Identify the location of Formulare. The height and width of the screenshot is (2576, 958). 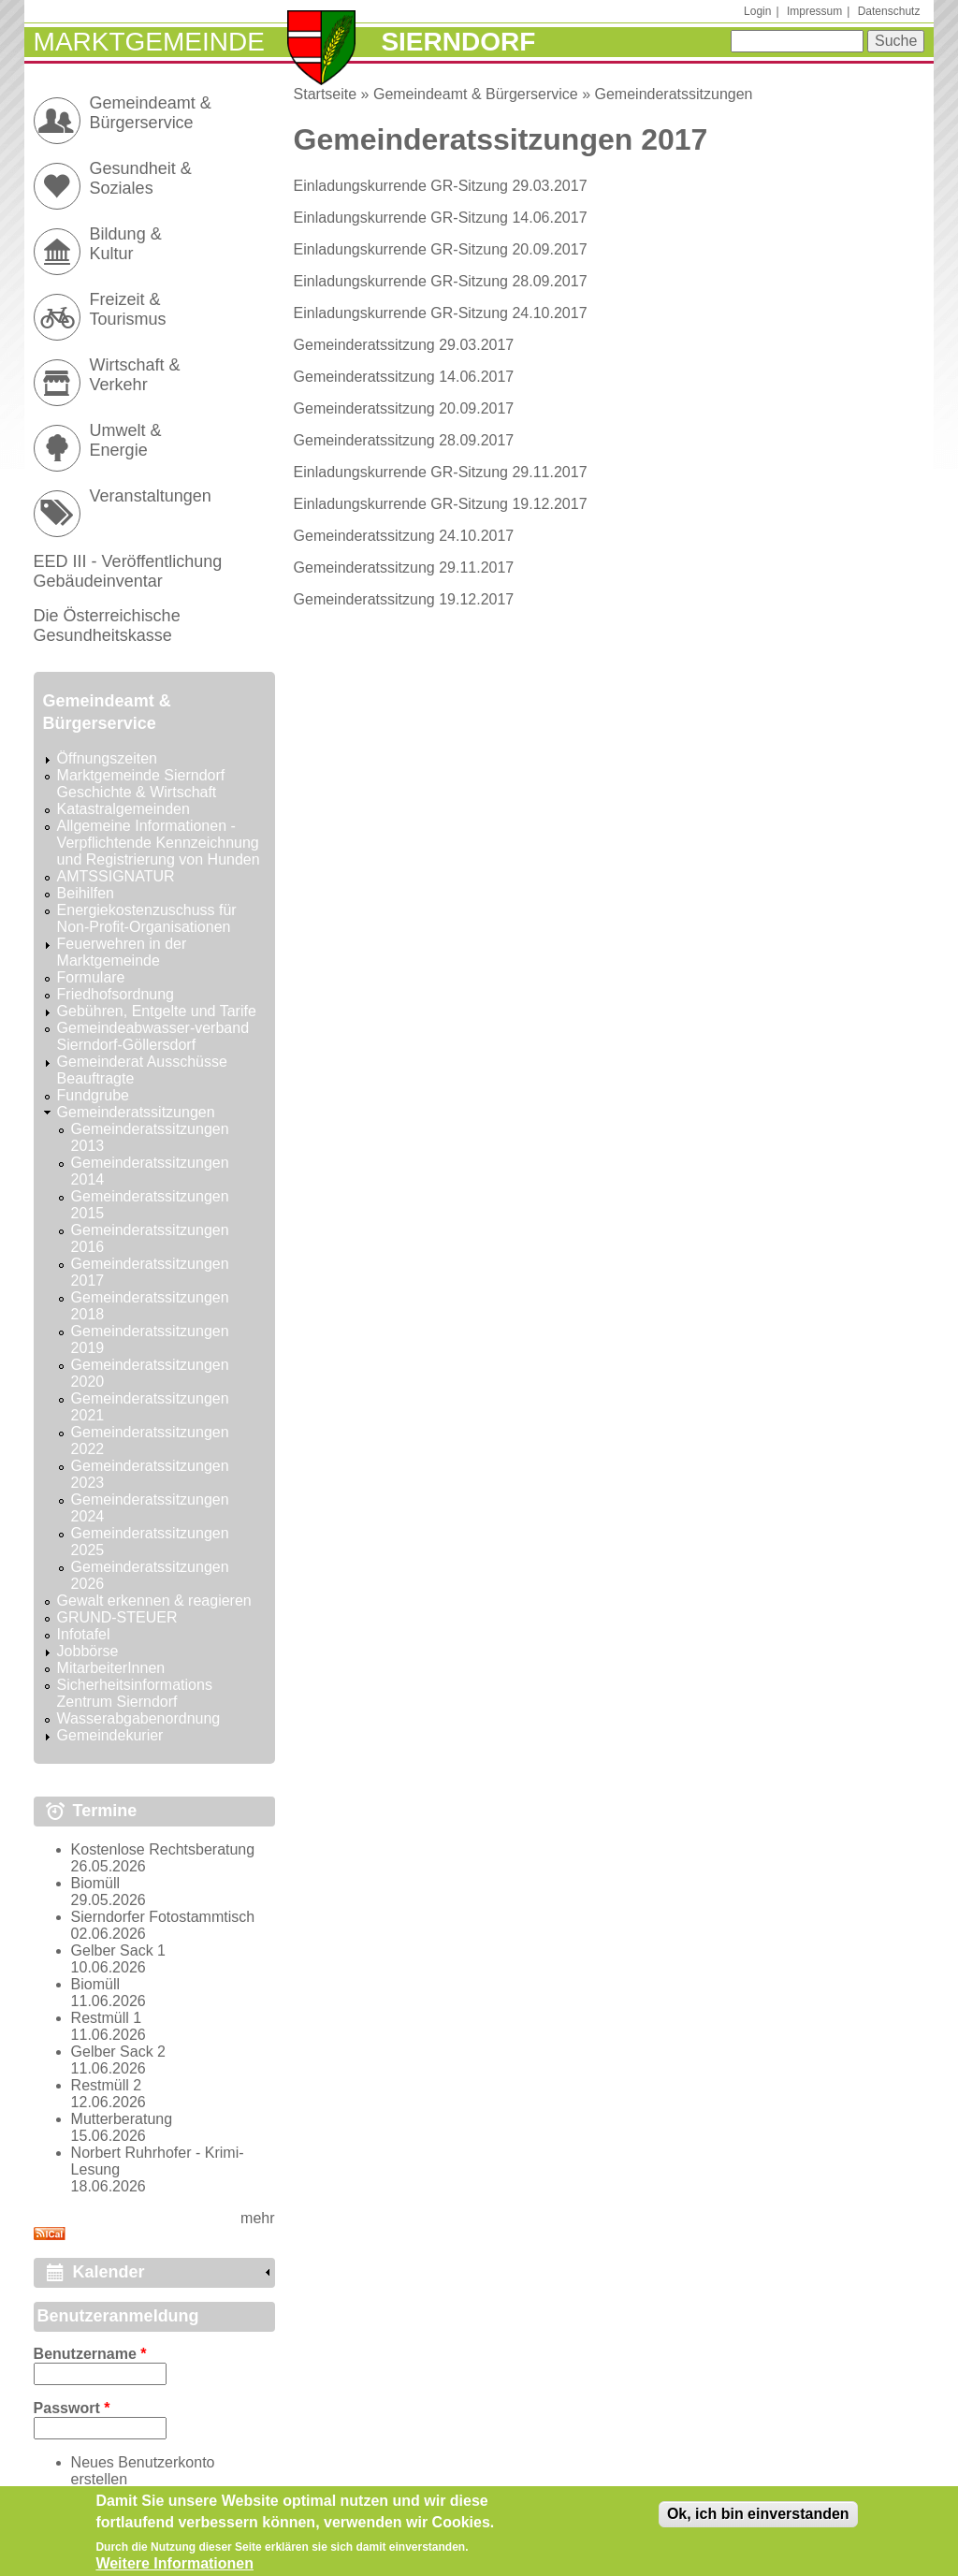
(91, 977).